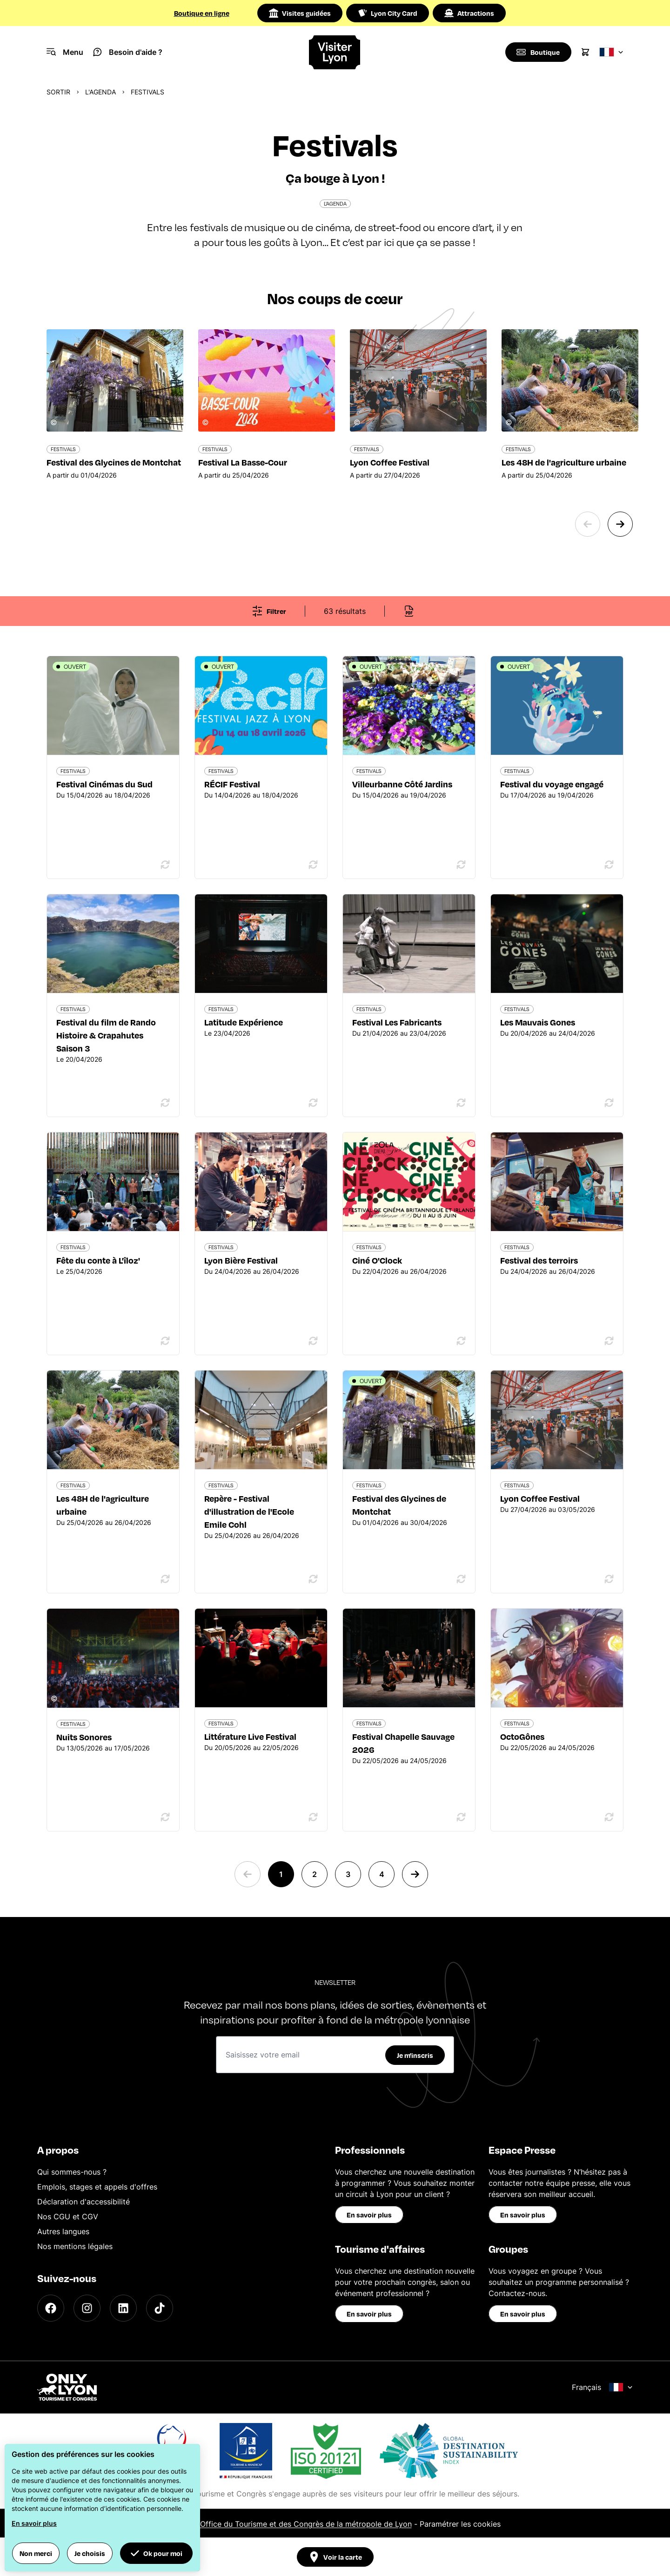 This screenshot has width=670, height=2576. What do you see at coordinates (156, 2553) in the screenshot?
I see `Ok pour moi [button]` at bounding box center [156, 2553].